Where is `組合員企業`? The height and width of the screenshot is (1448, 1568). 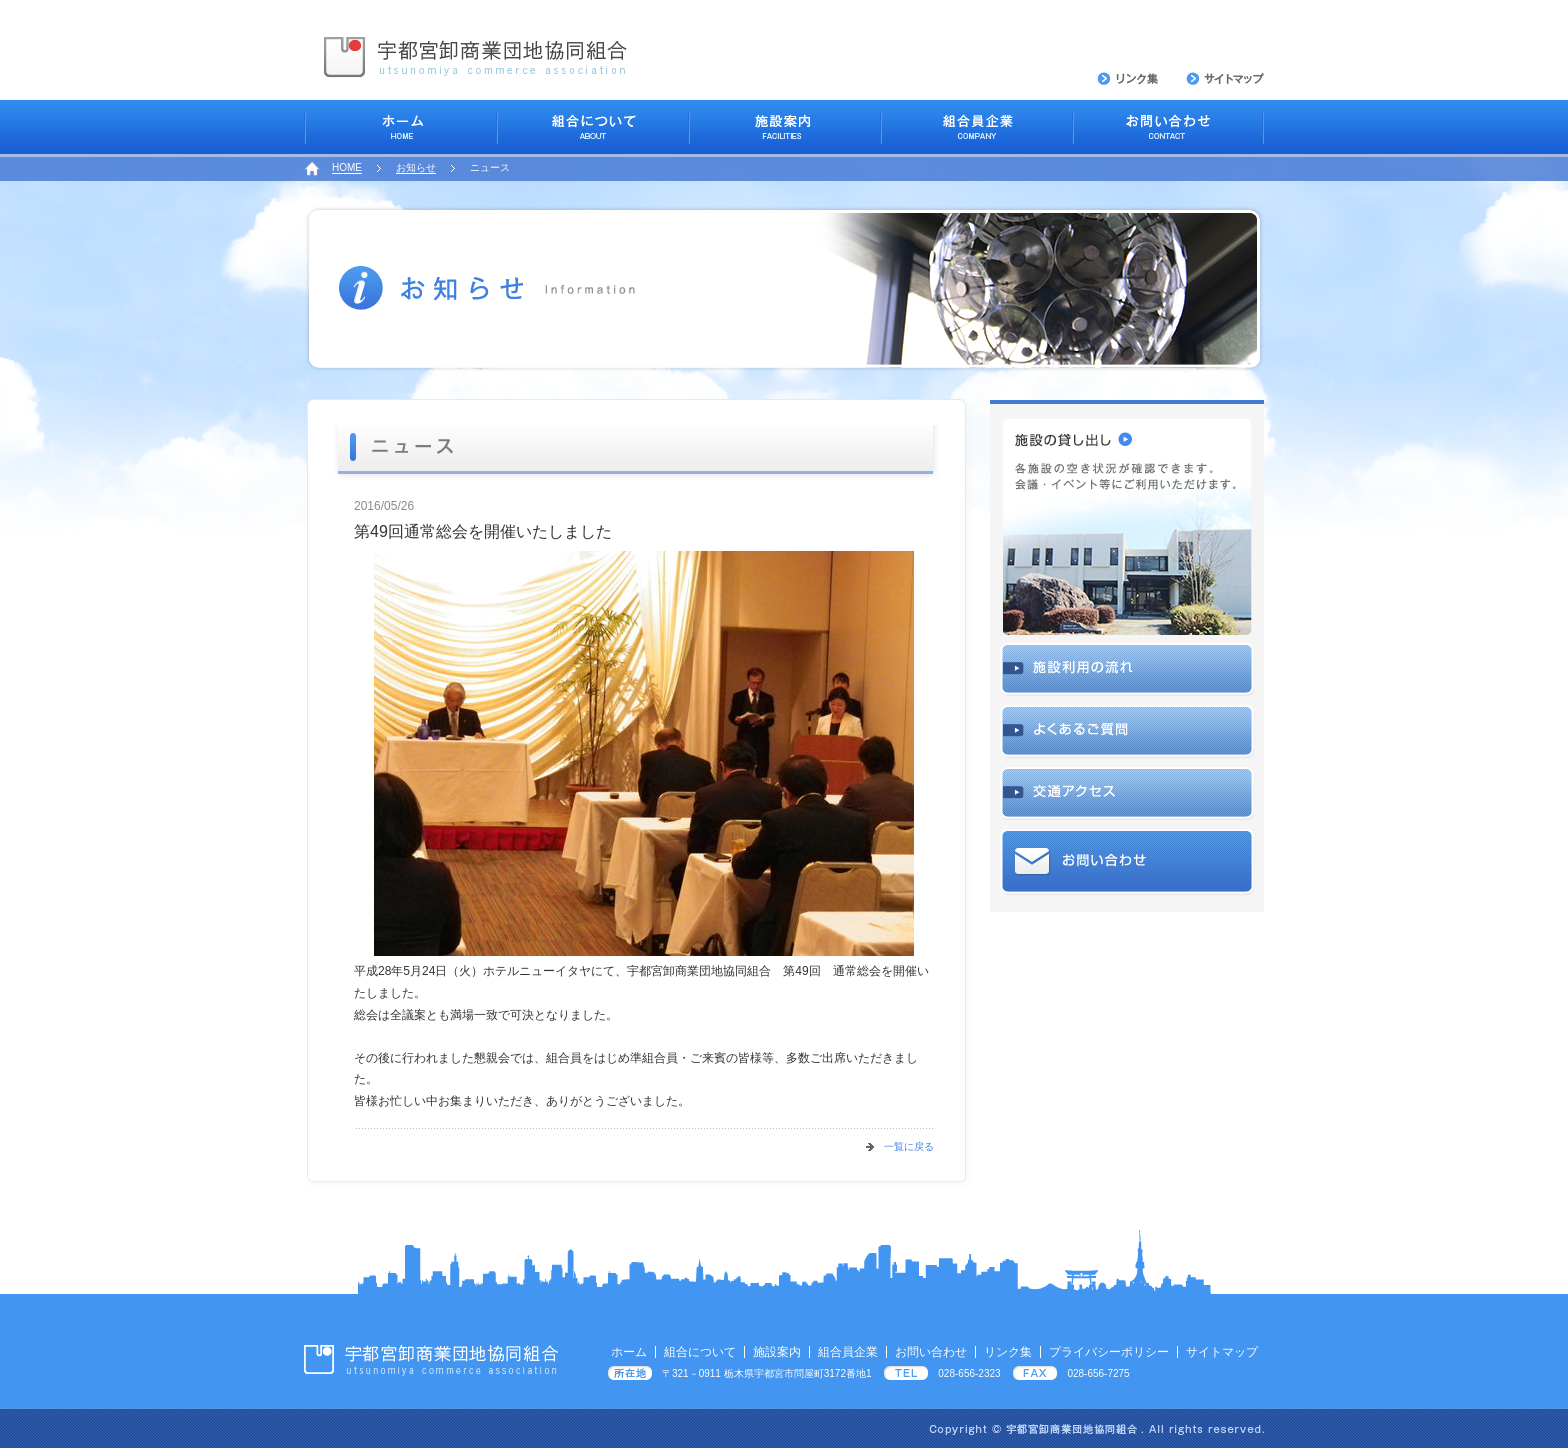 組合員企業 is located at coordinates (848, 1352).